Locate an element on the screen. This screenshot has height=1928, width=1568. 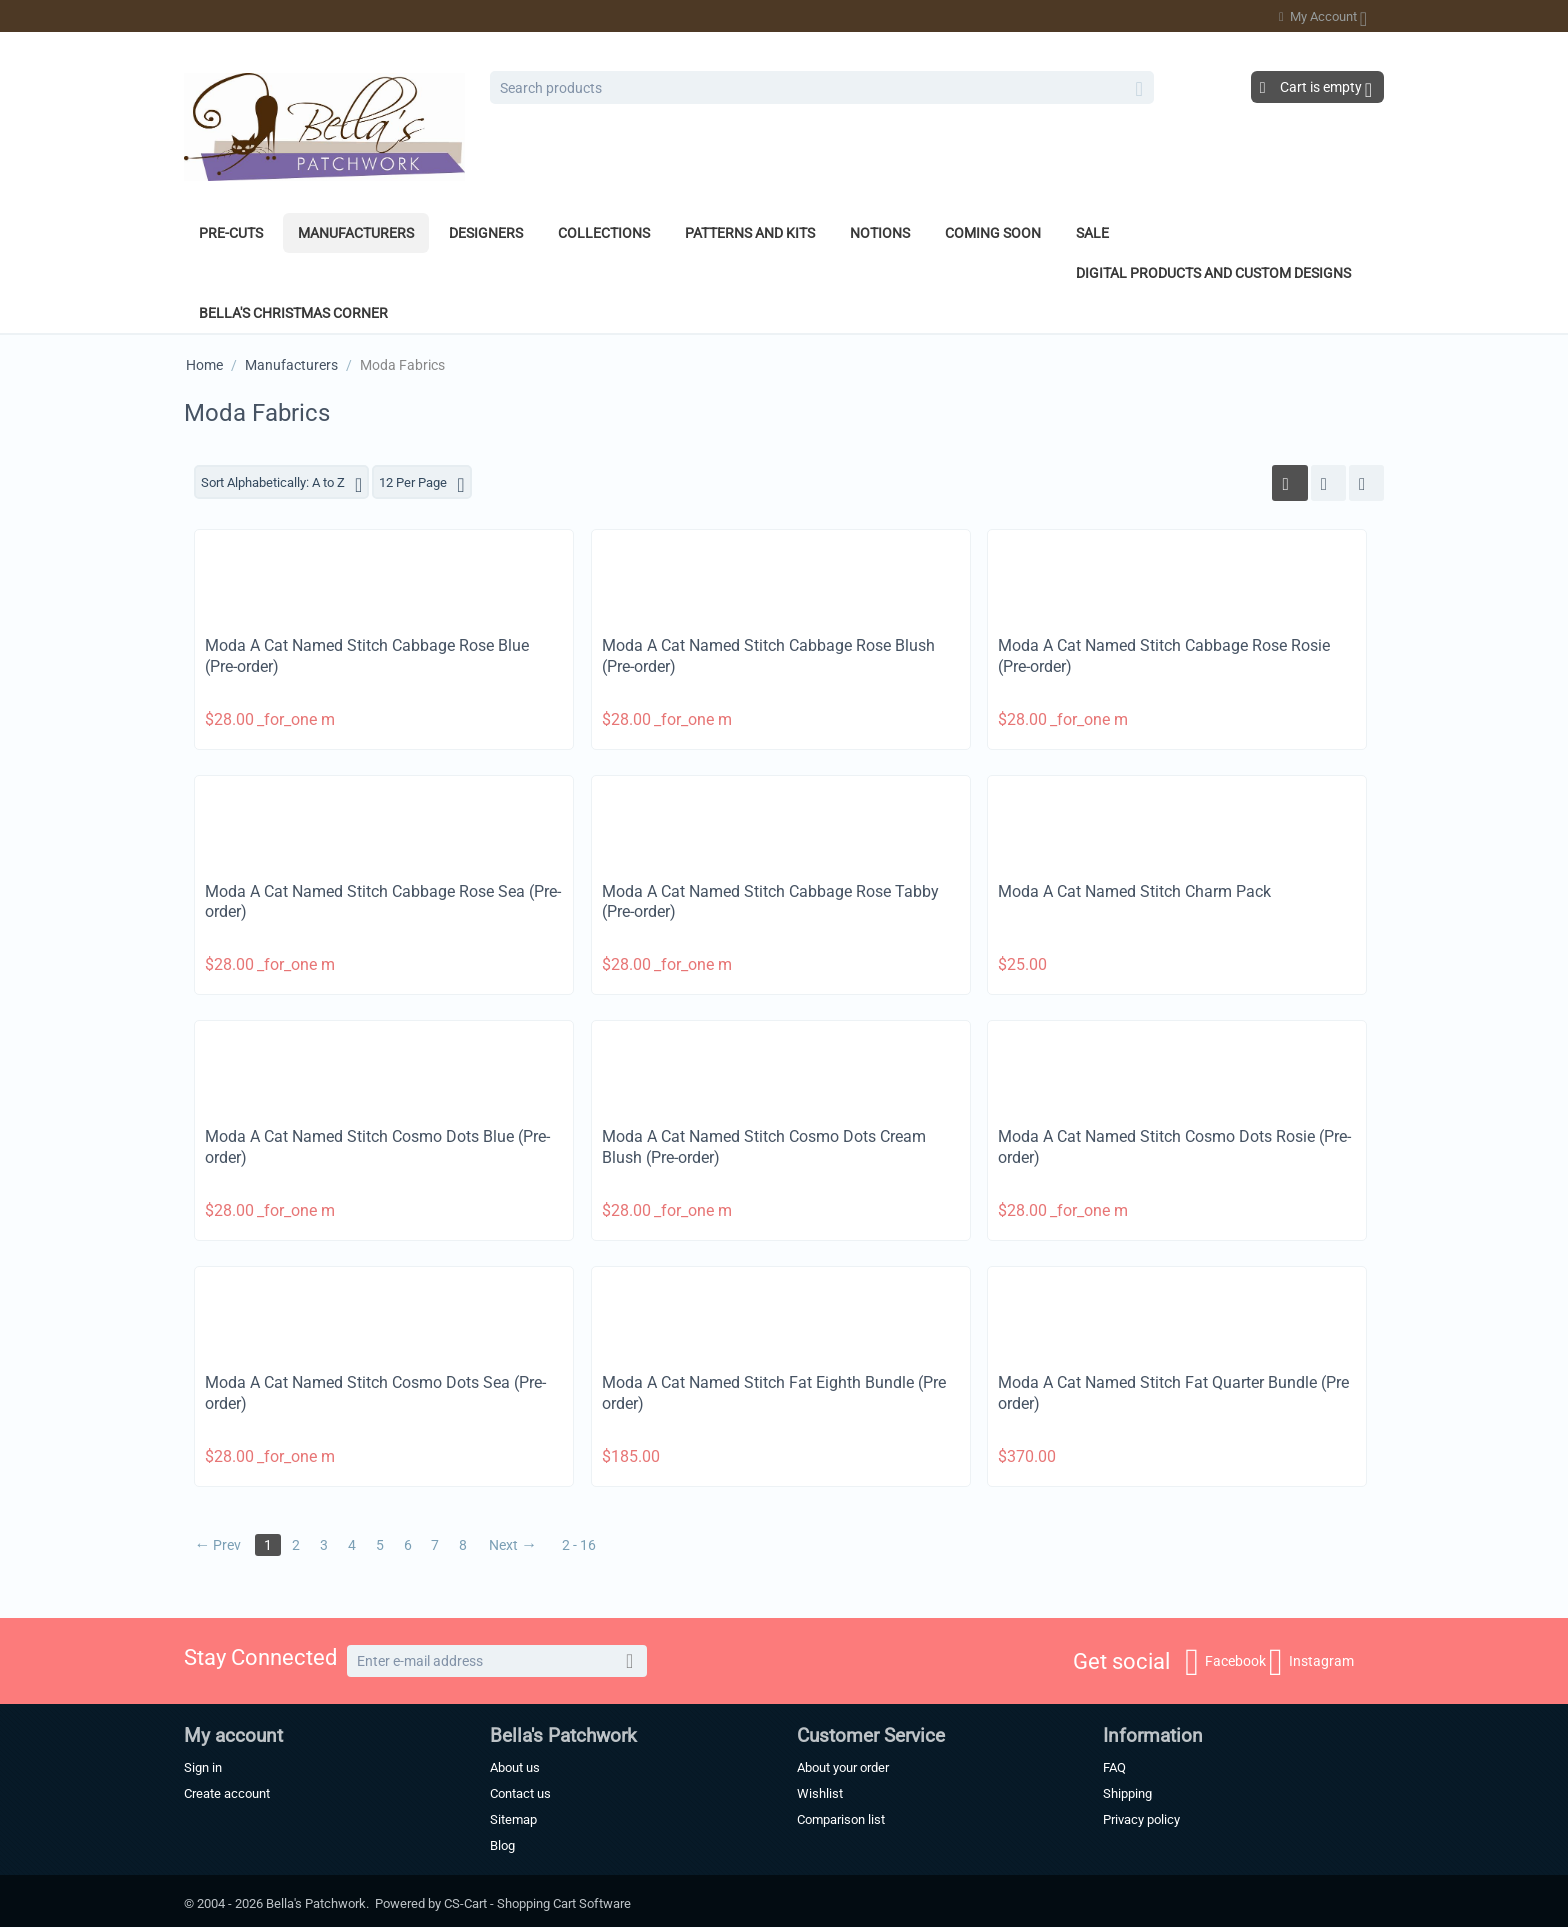
Moda A Cat Named Stitch Cosmo Dots Rosie (Pre-order) is located at coordinates (1174, 1149).